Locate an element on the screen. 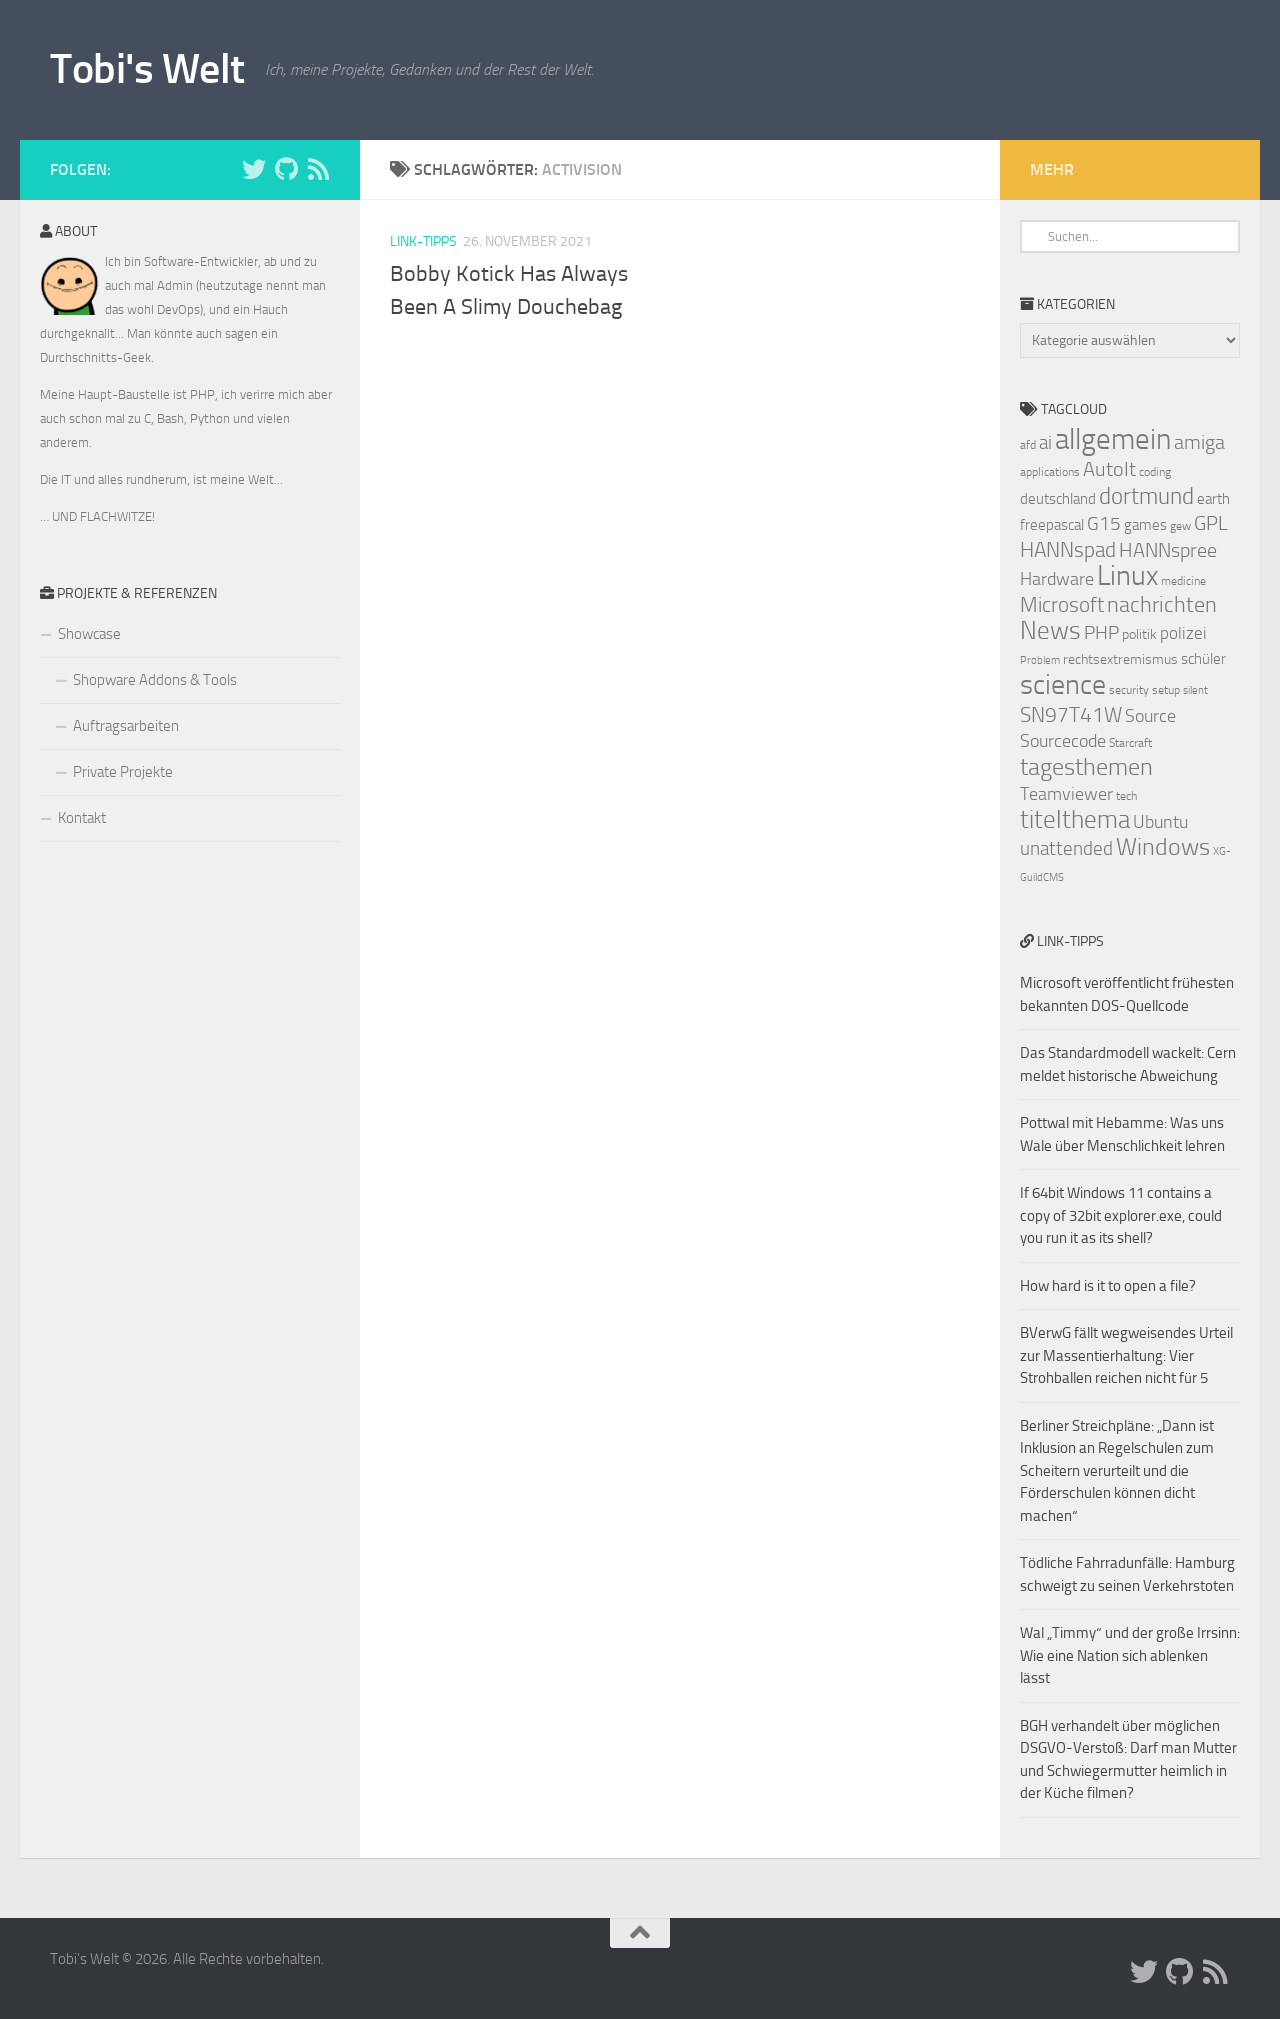 The height and width of the screenshot is (2019, 1280). [Folge uns auf Twitter] is located at coordinates (254, 169).